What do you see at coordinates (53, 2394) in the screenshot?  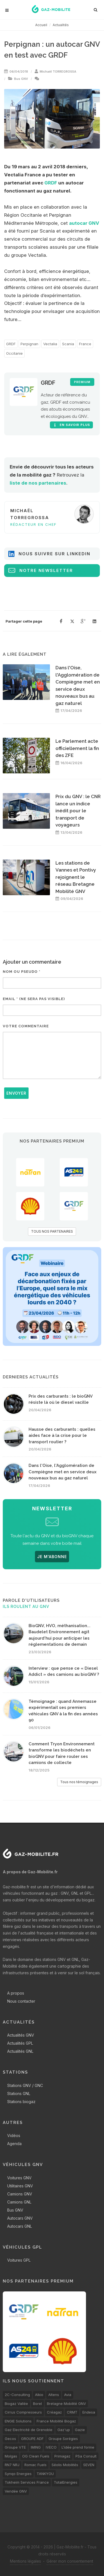 I see `Altens` at bounding box center [53, 2394].